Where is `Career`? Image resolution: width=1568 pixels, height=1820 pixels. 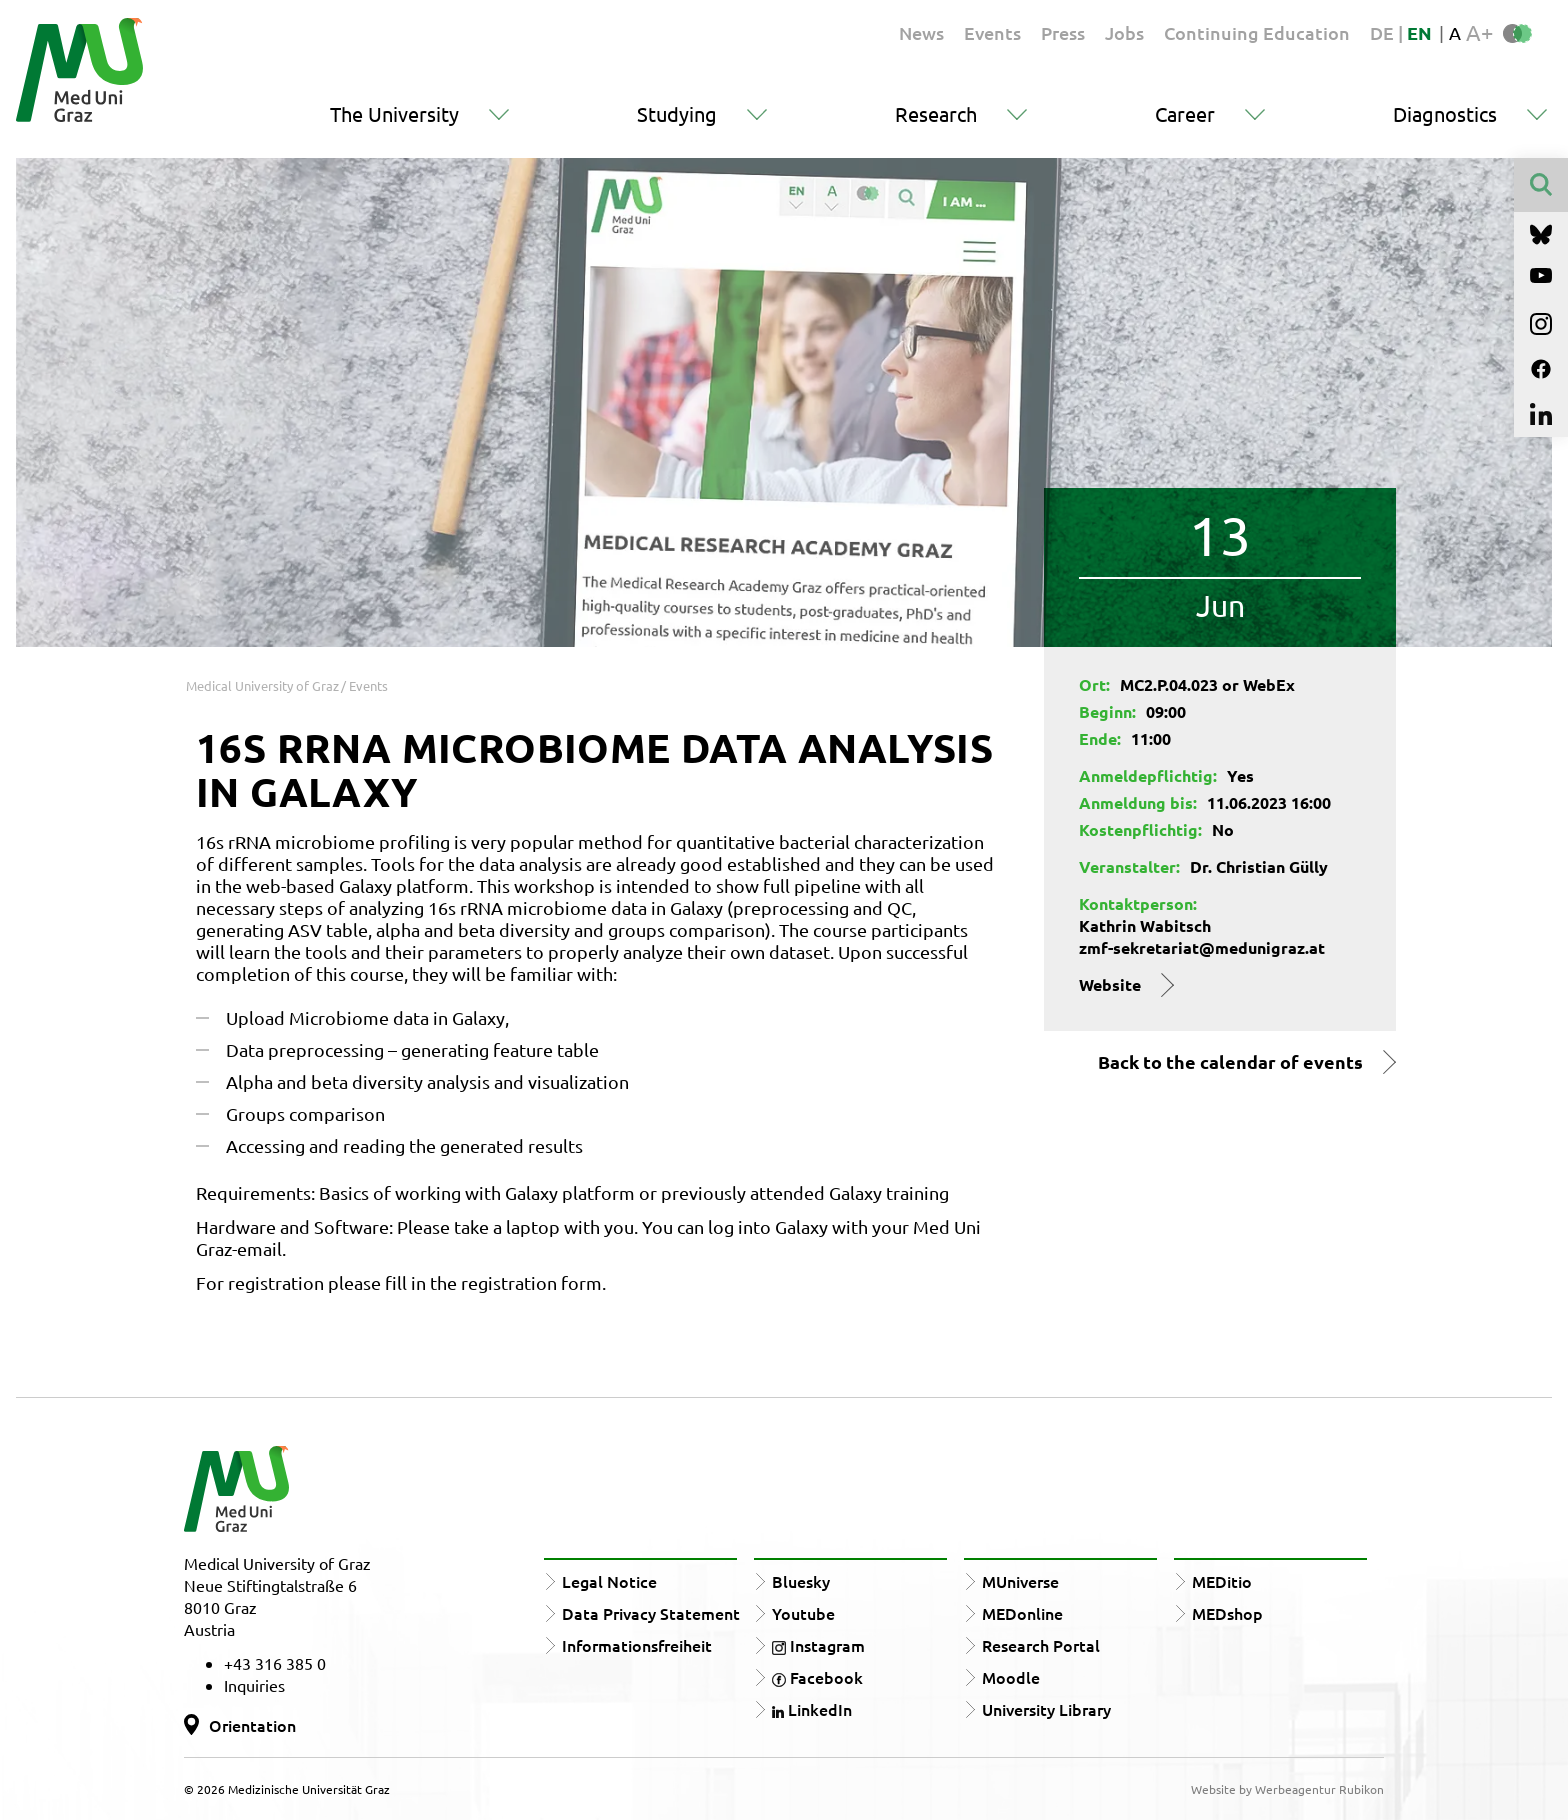
Career is located at coordinates (1185, 113).